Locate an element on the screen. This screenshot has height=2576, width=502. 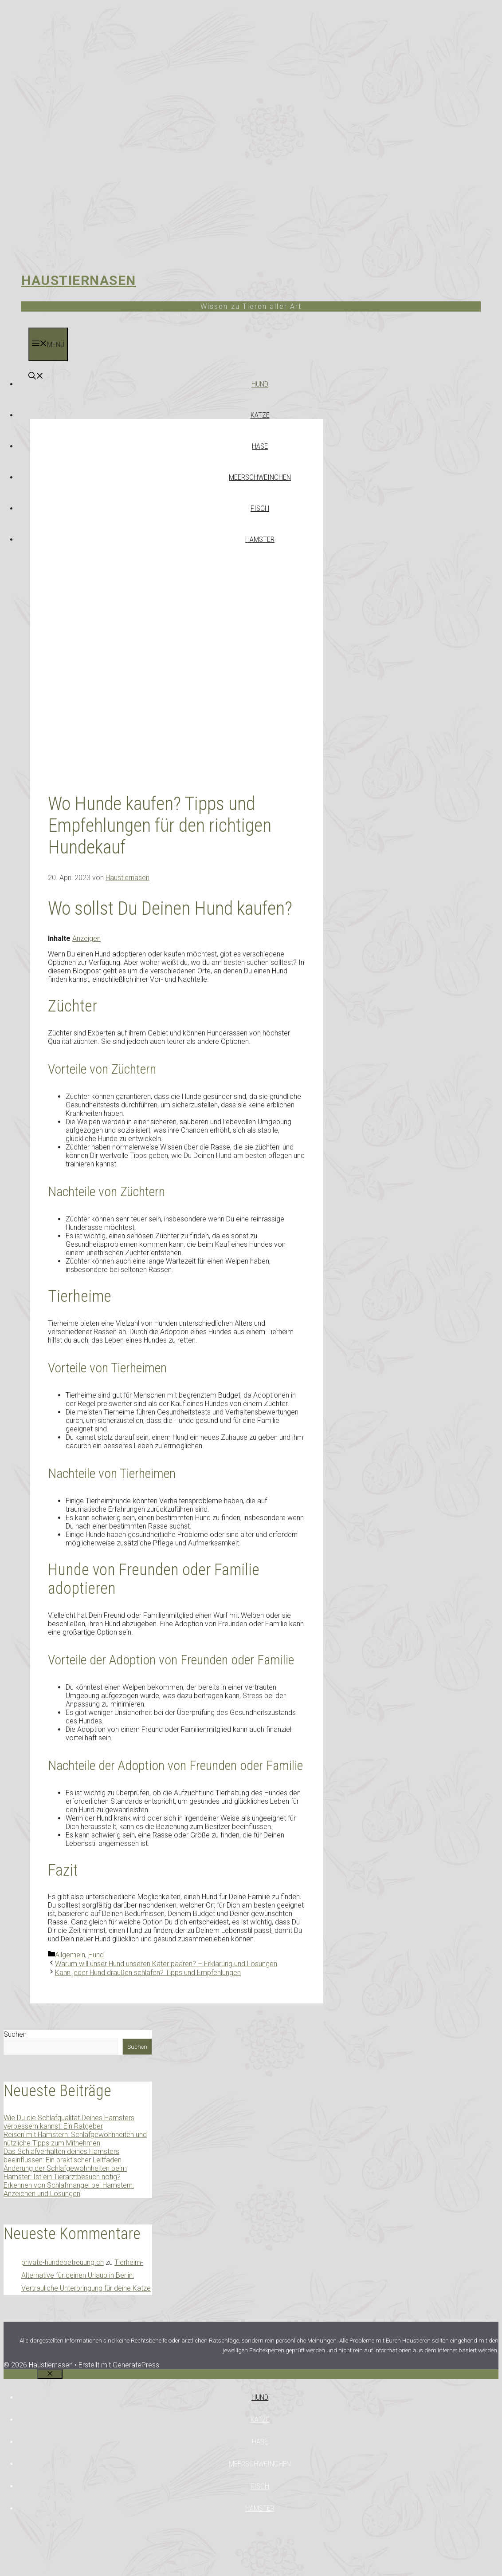
Wie Du die Schlafqualität Deines Hamsters verbessern kannst: Ein Ratgeber is located at coordinates (69, 2122).